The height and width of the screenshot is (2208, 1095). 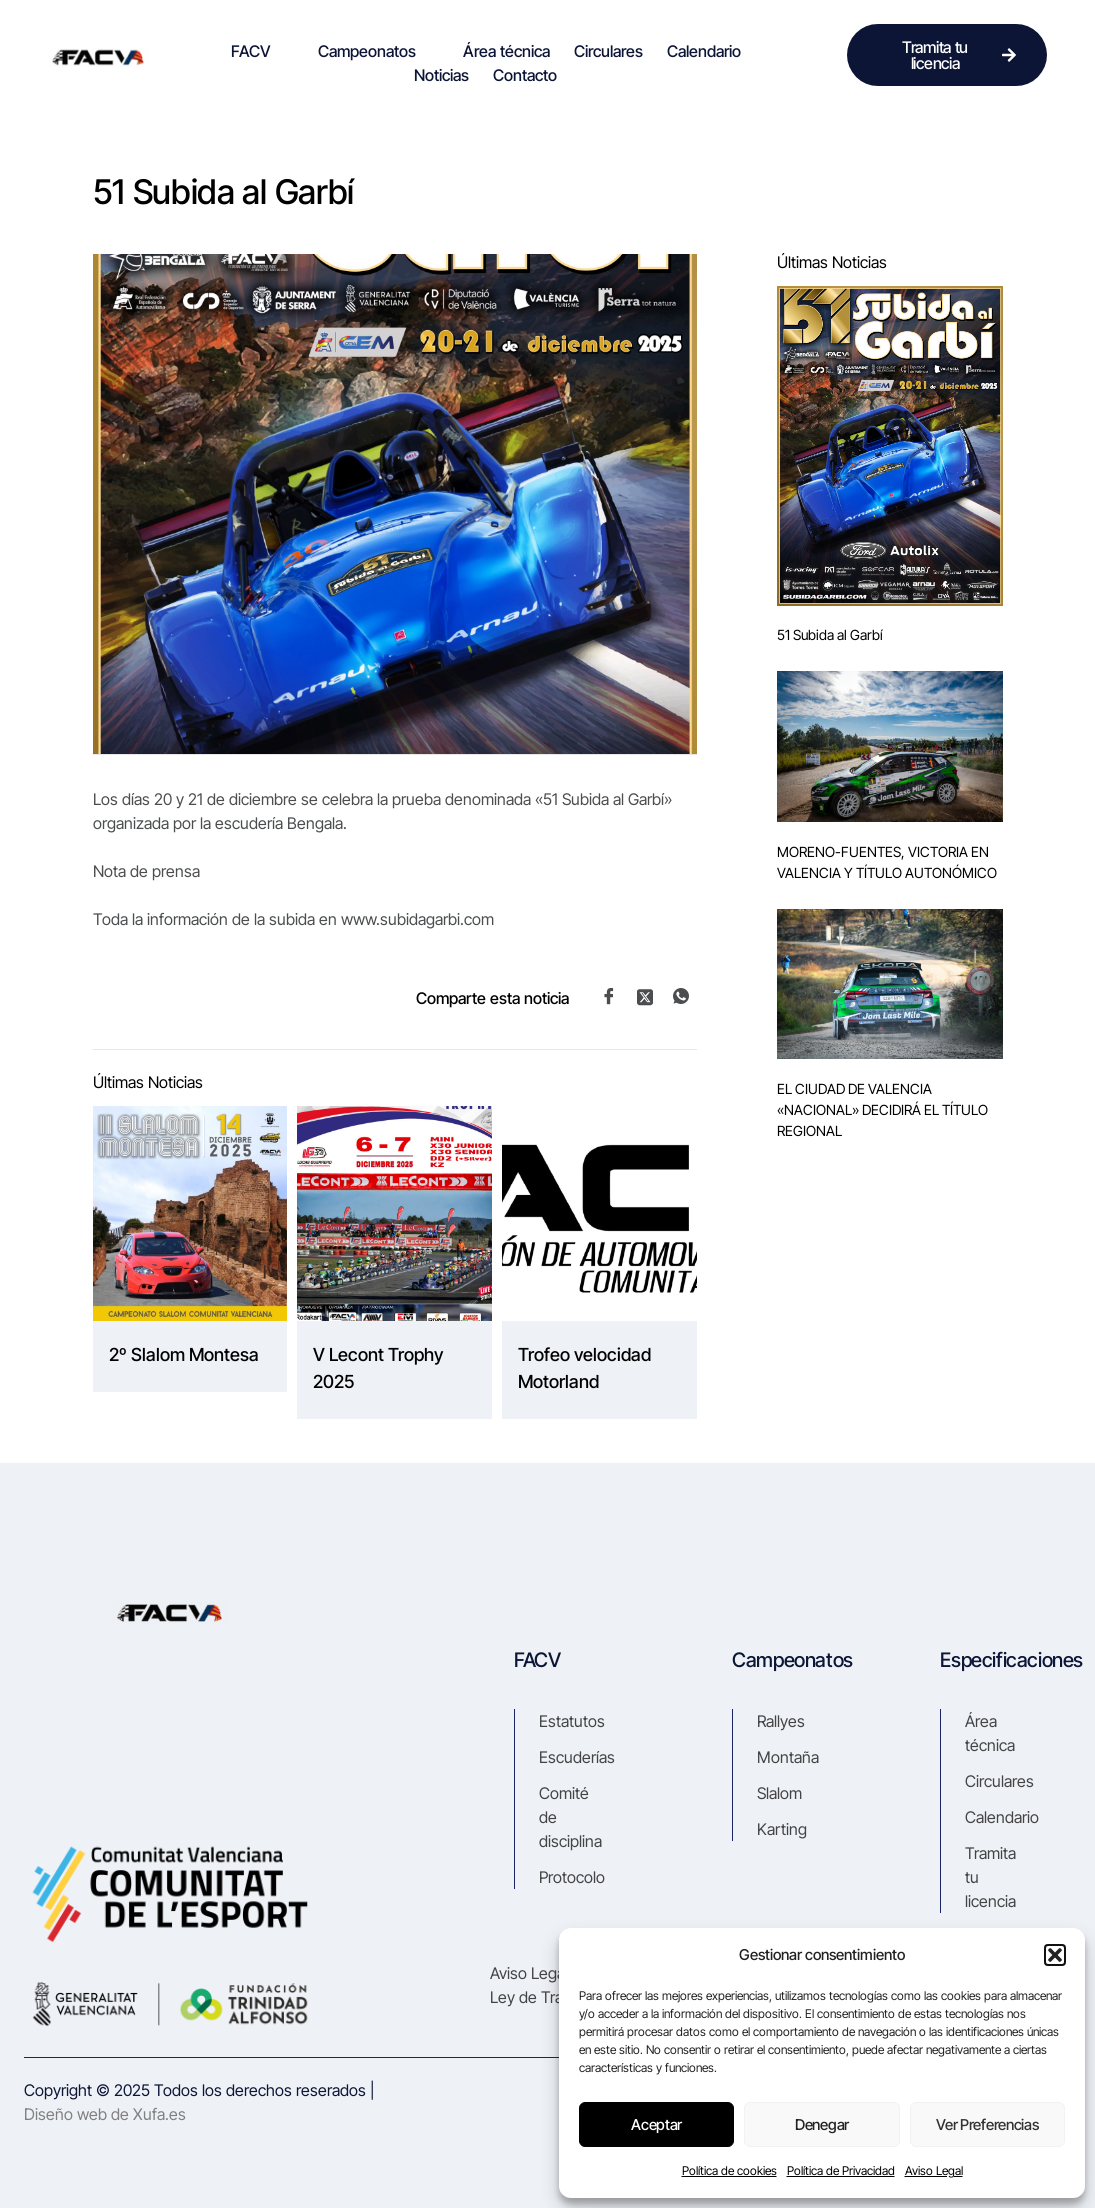 I want to click on Nota de prensa, so click(x=146, y=871).